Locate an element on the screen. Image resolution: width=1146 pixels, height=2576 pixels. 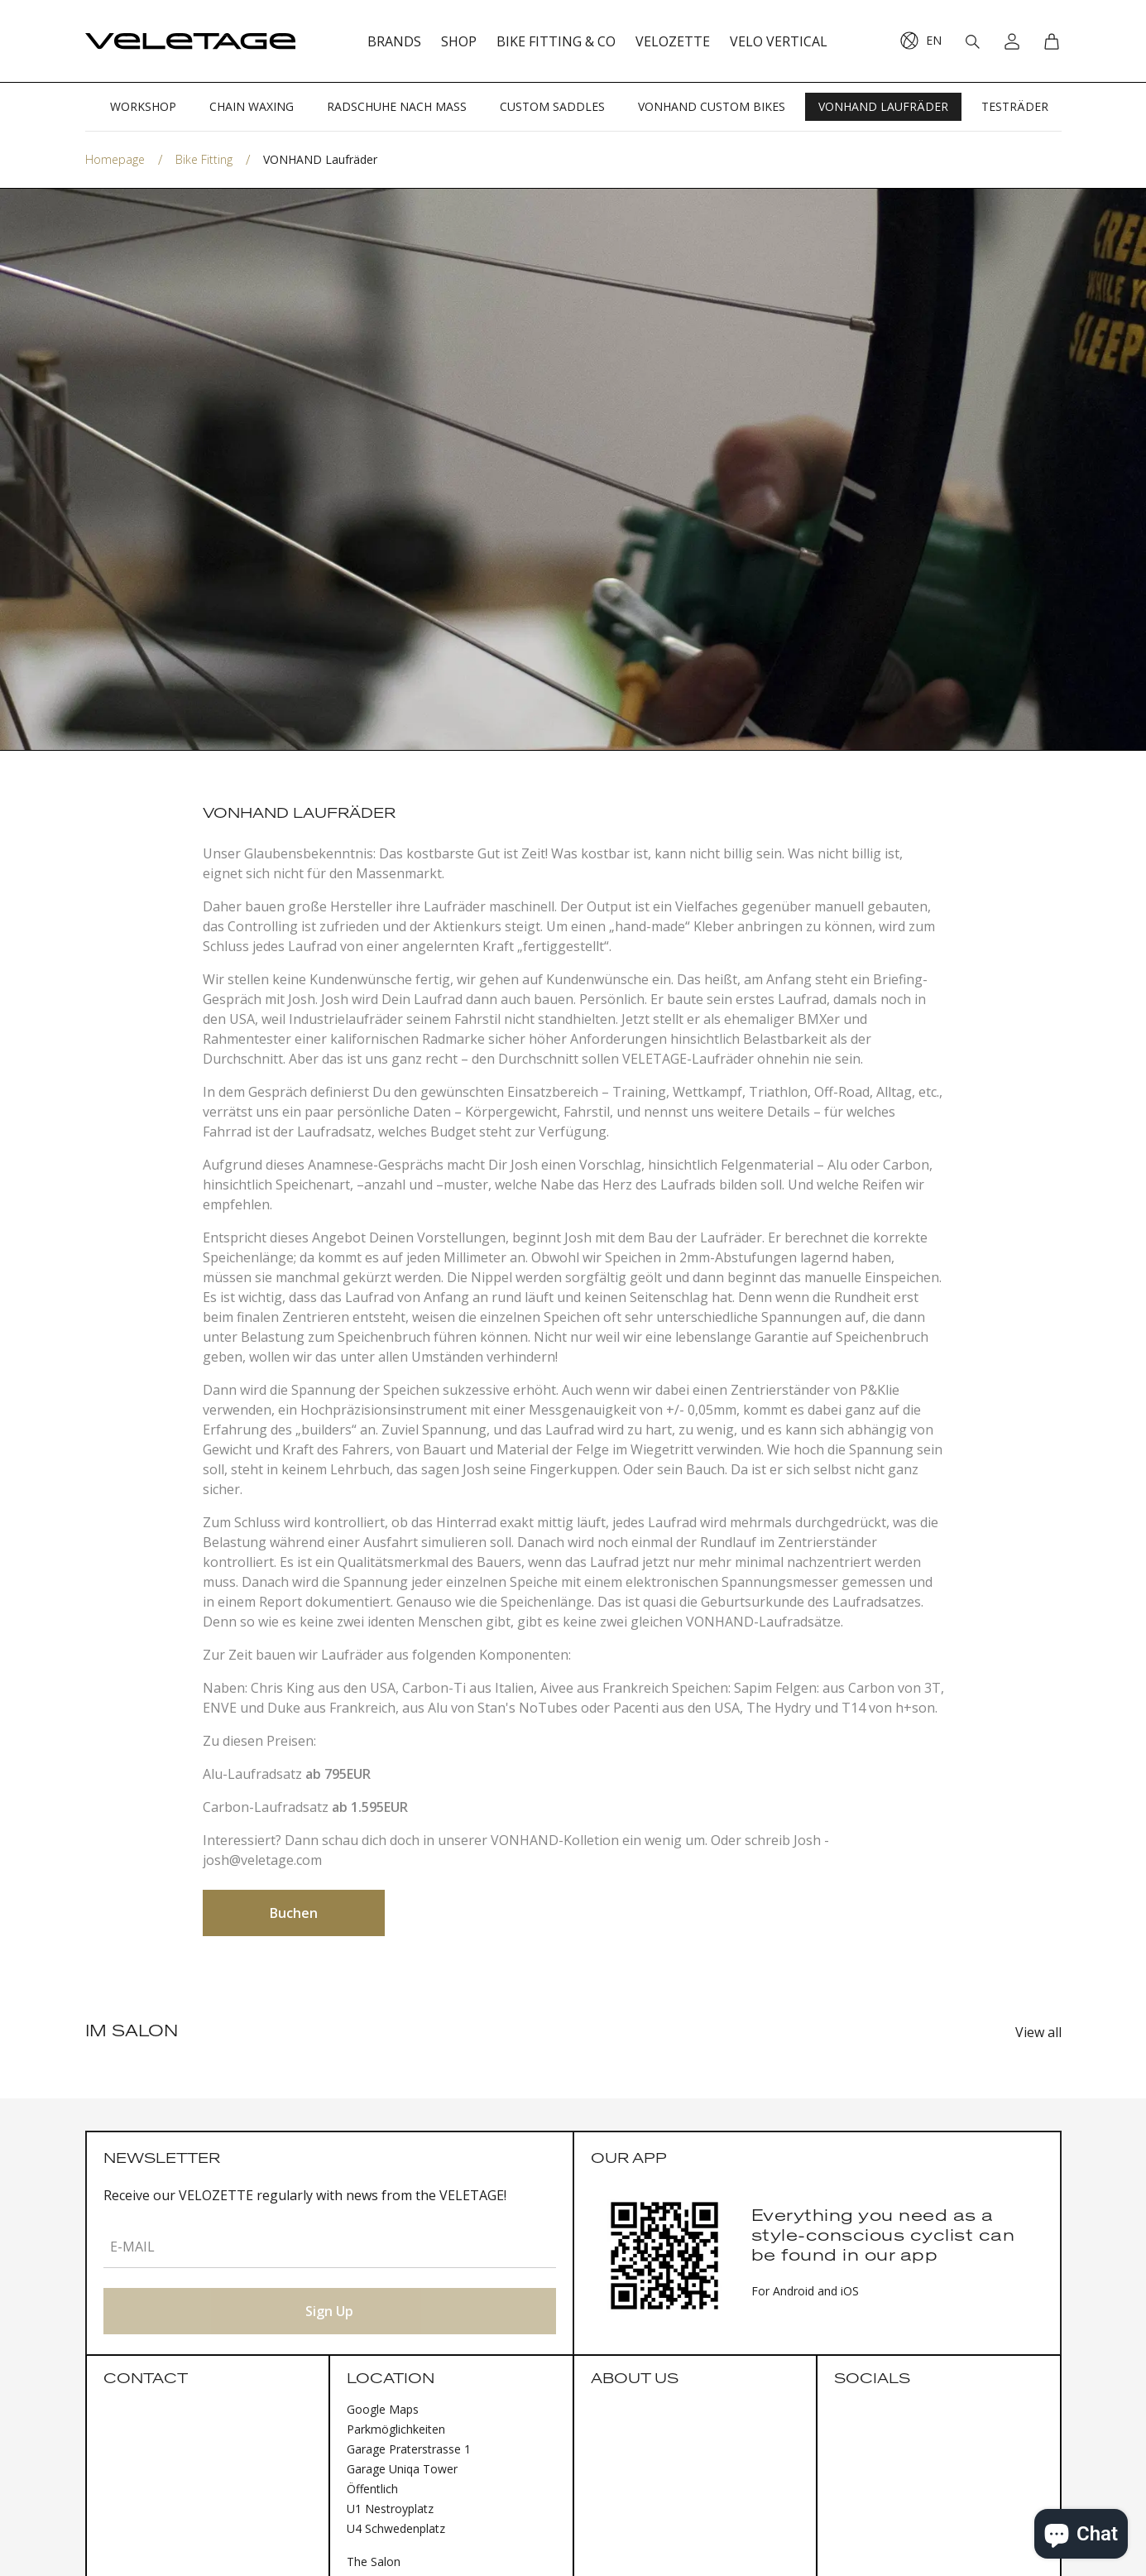
VONHAND CUSTOM BIKES is located at coordinates (711, 106).